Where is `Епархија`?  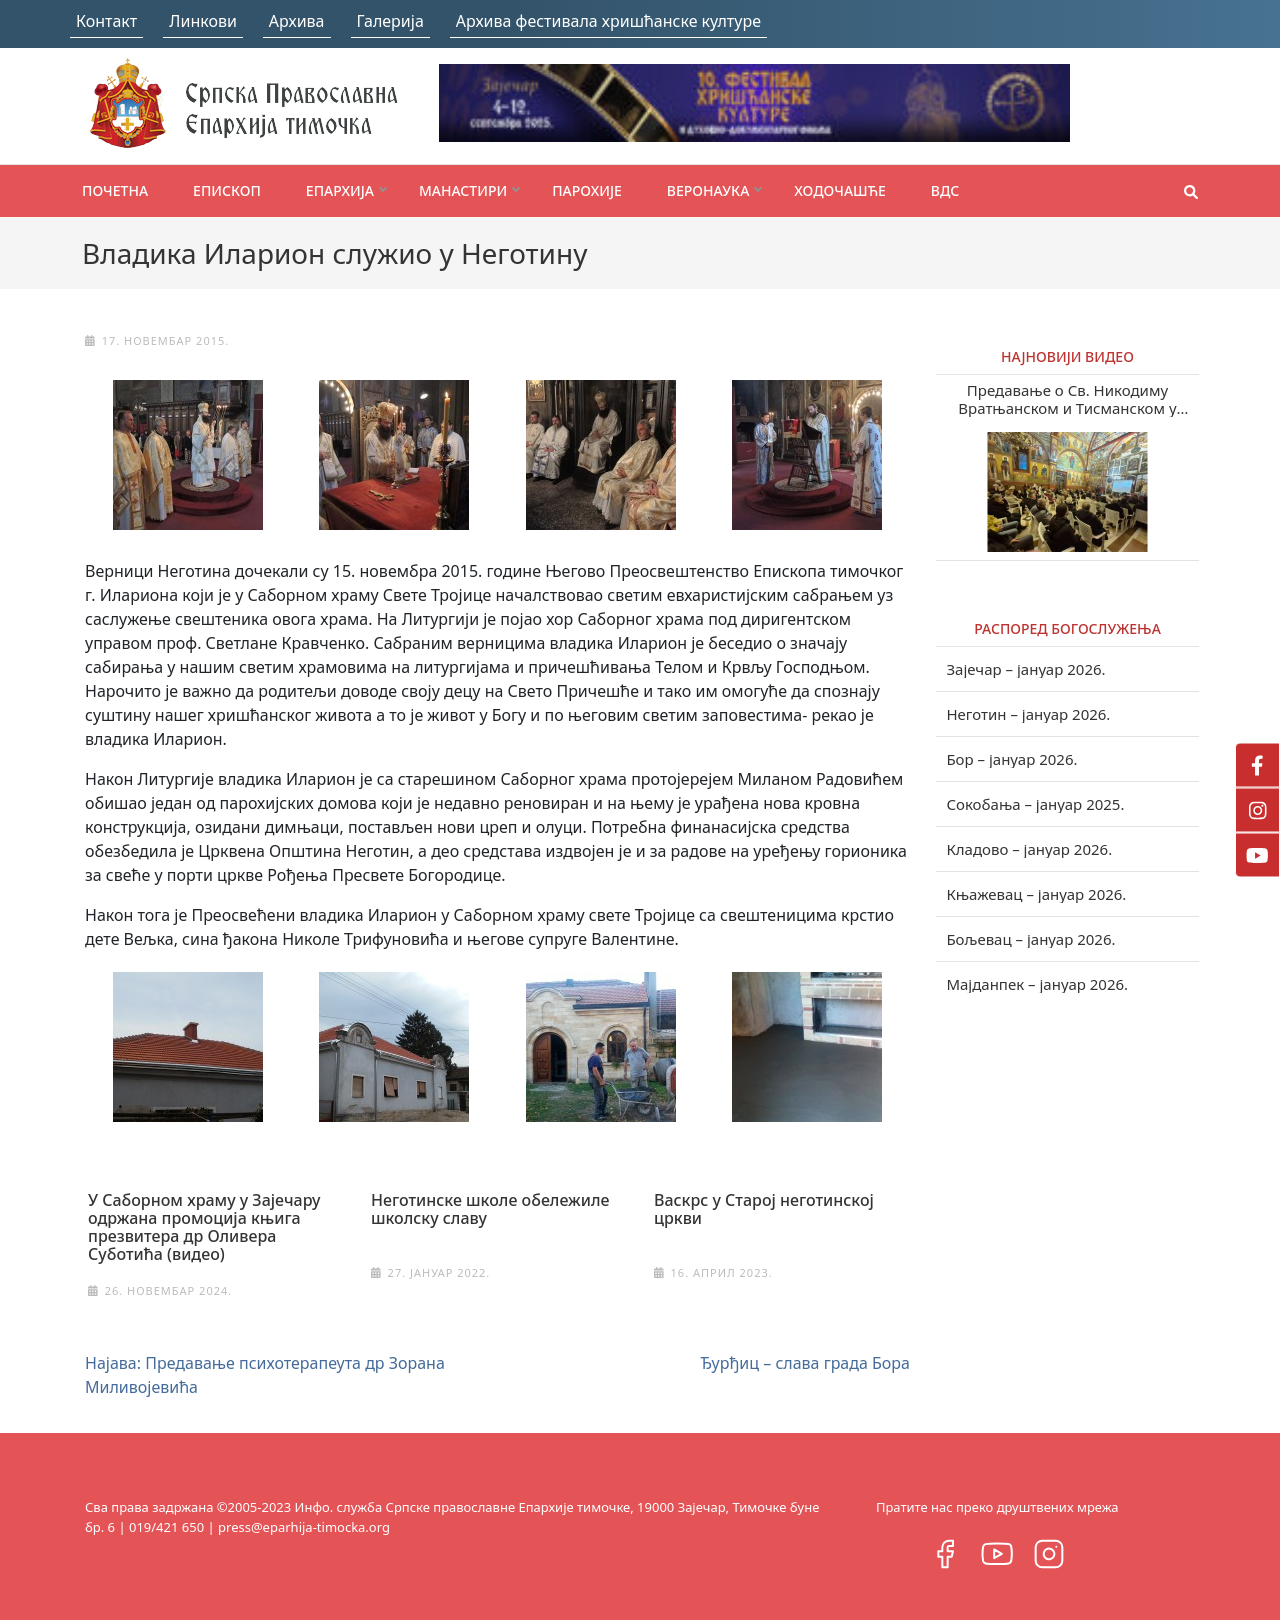 Епархија is located at coordinates (340, 190).